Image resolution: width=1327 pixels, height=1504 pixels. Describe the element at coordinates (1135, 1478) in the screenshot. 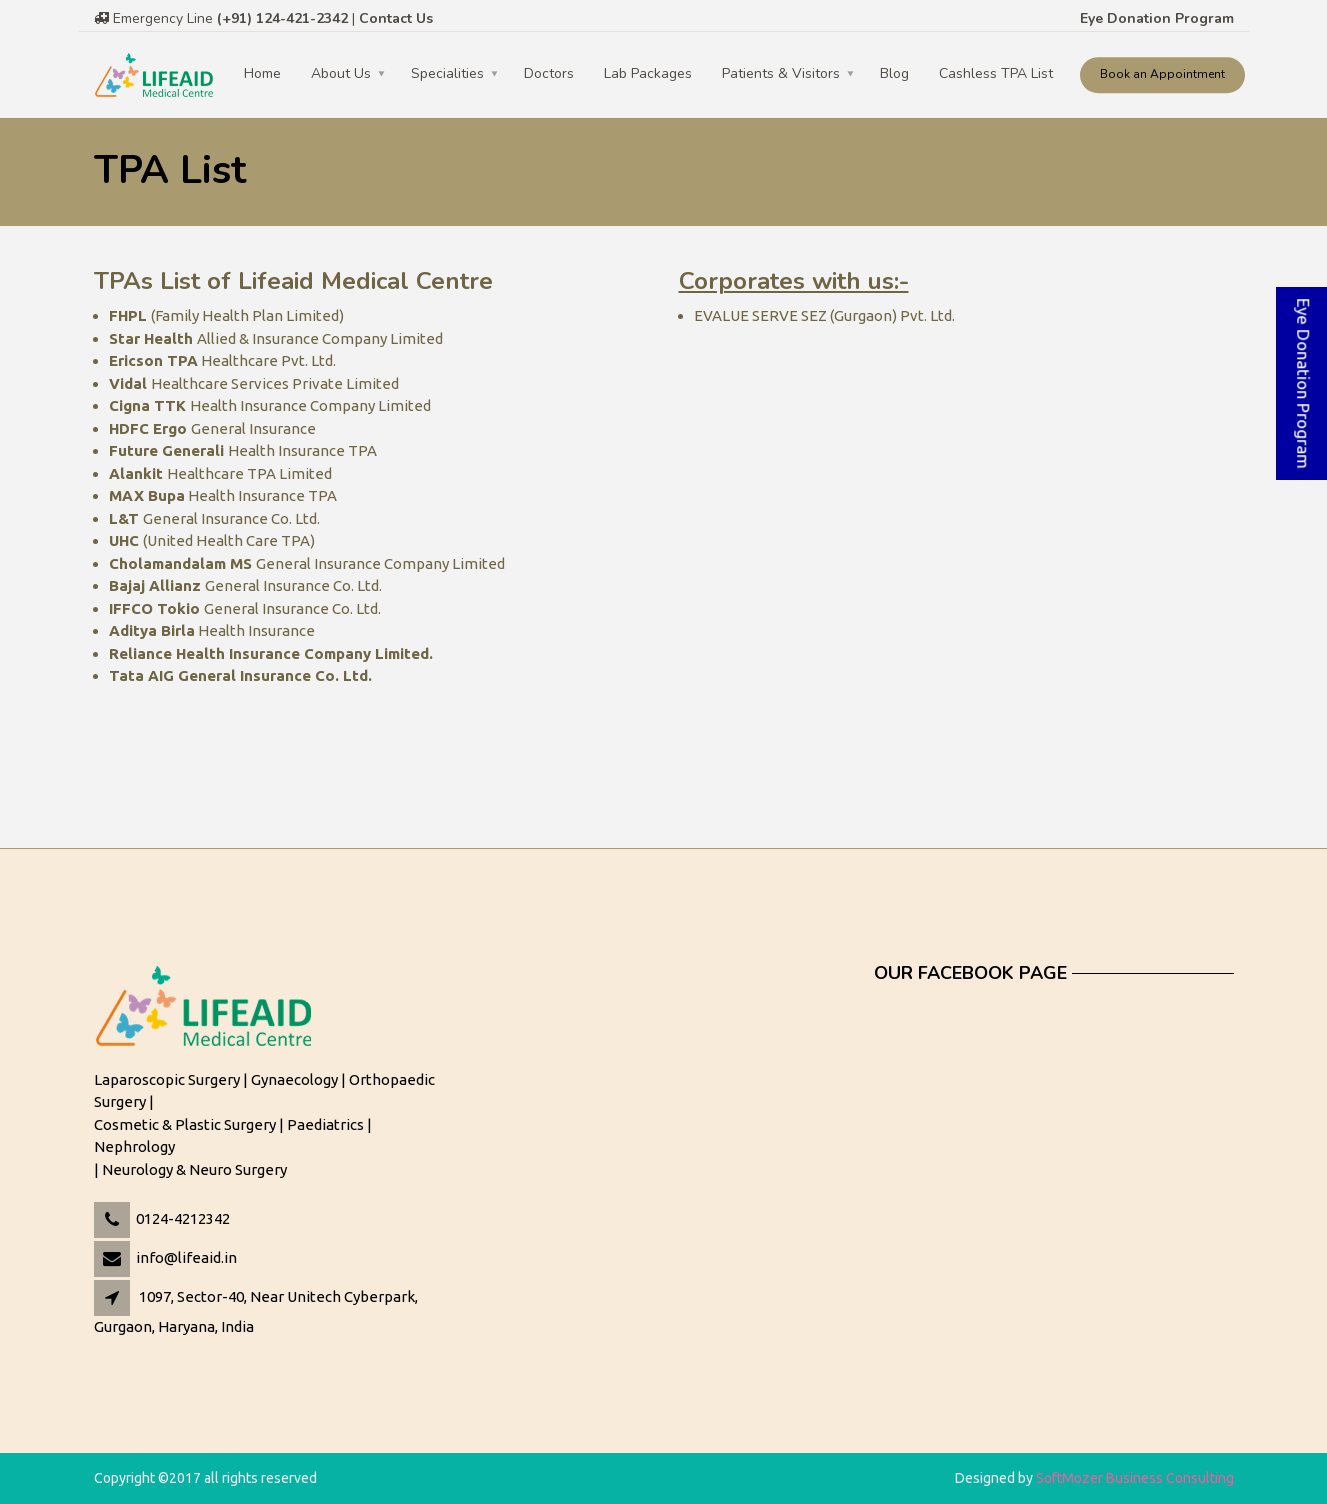

I see `SoftMozer Business Consulting` at that location.